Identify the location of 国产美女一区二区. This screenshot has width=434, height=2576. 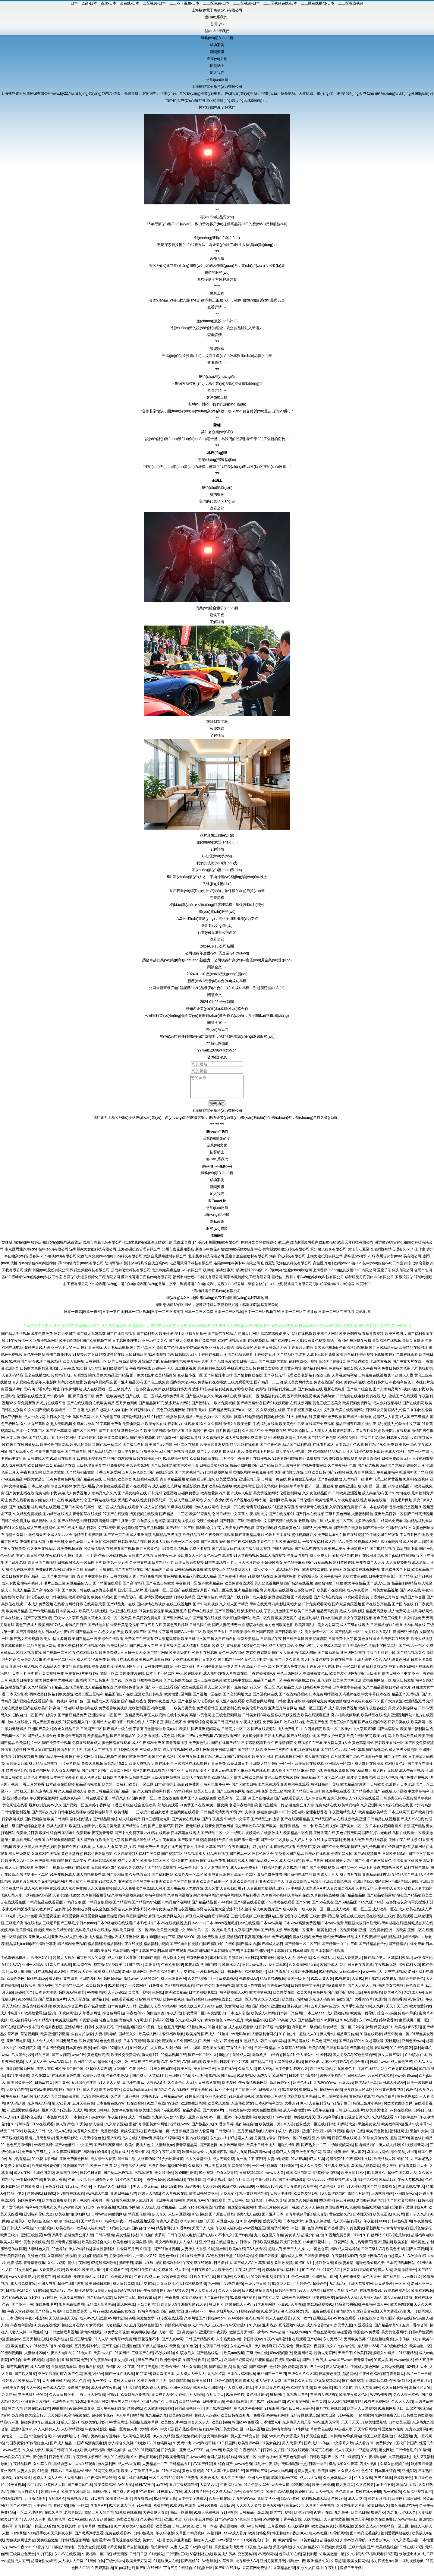
(353, 1830).